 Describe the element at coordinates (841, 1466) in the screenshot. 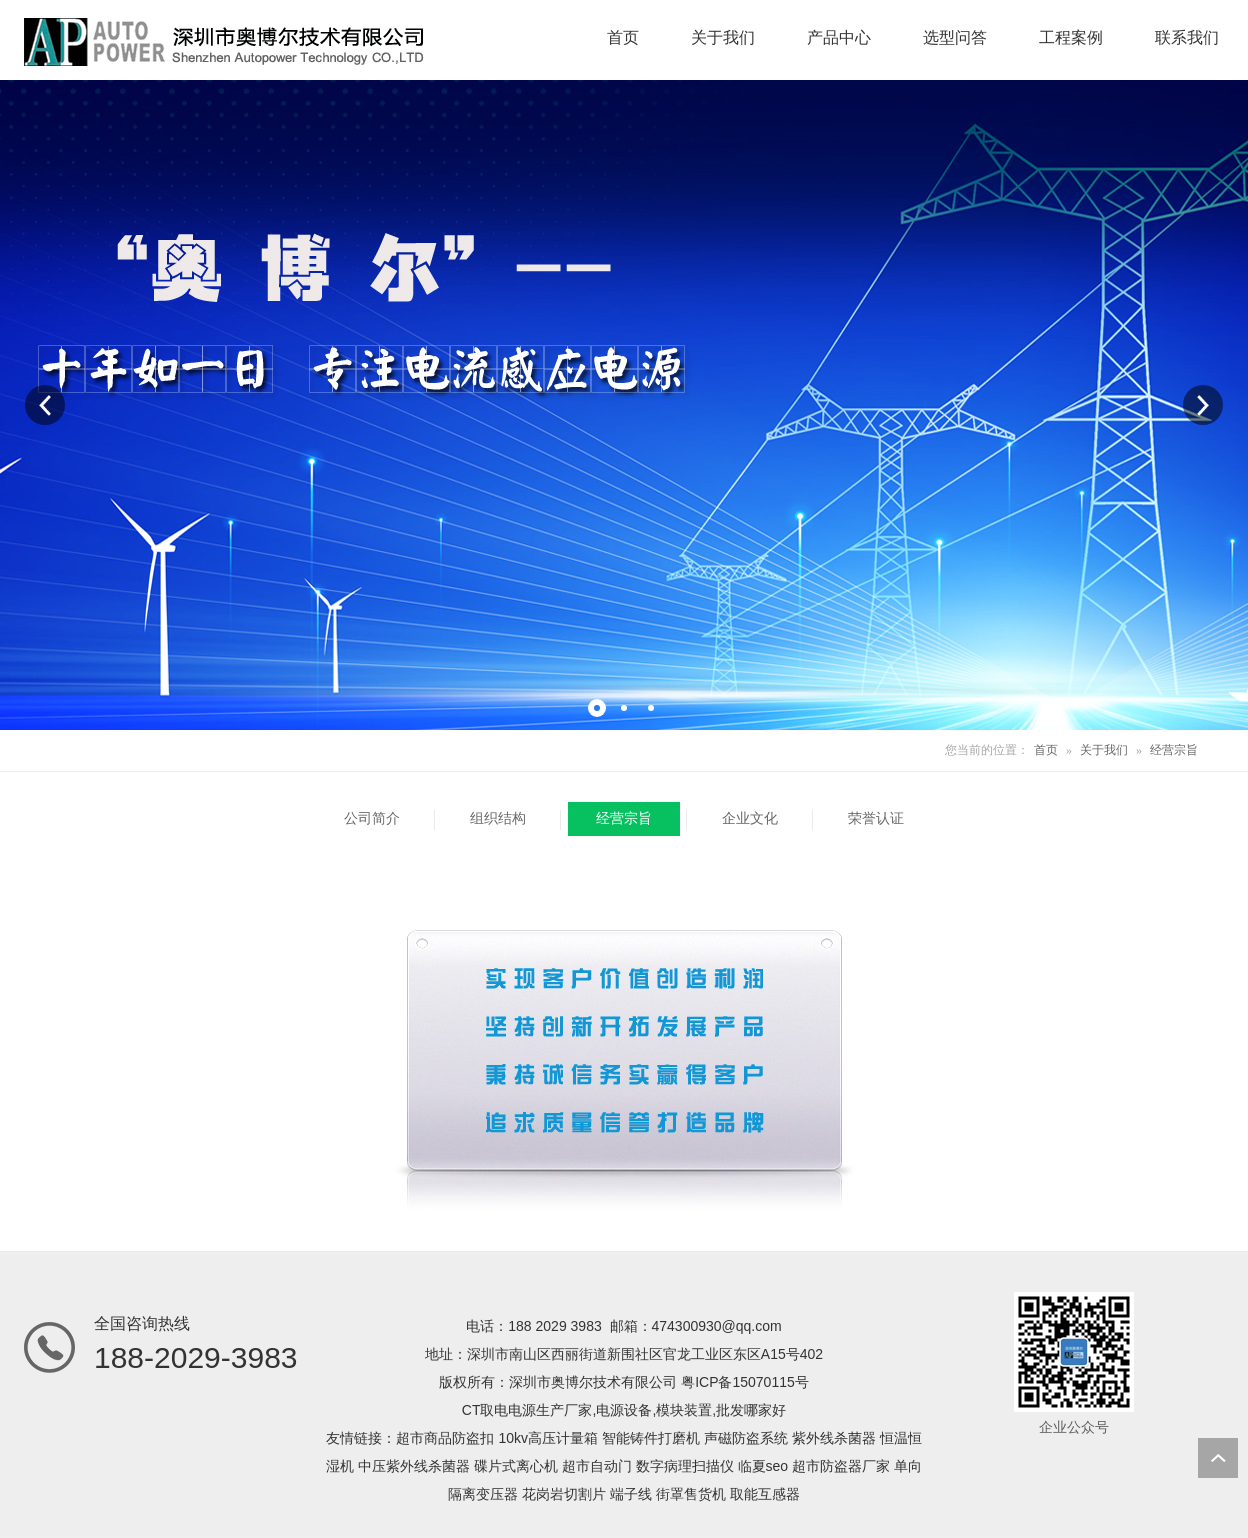

I see `超市防盗器厂家` at that location.